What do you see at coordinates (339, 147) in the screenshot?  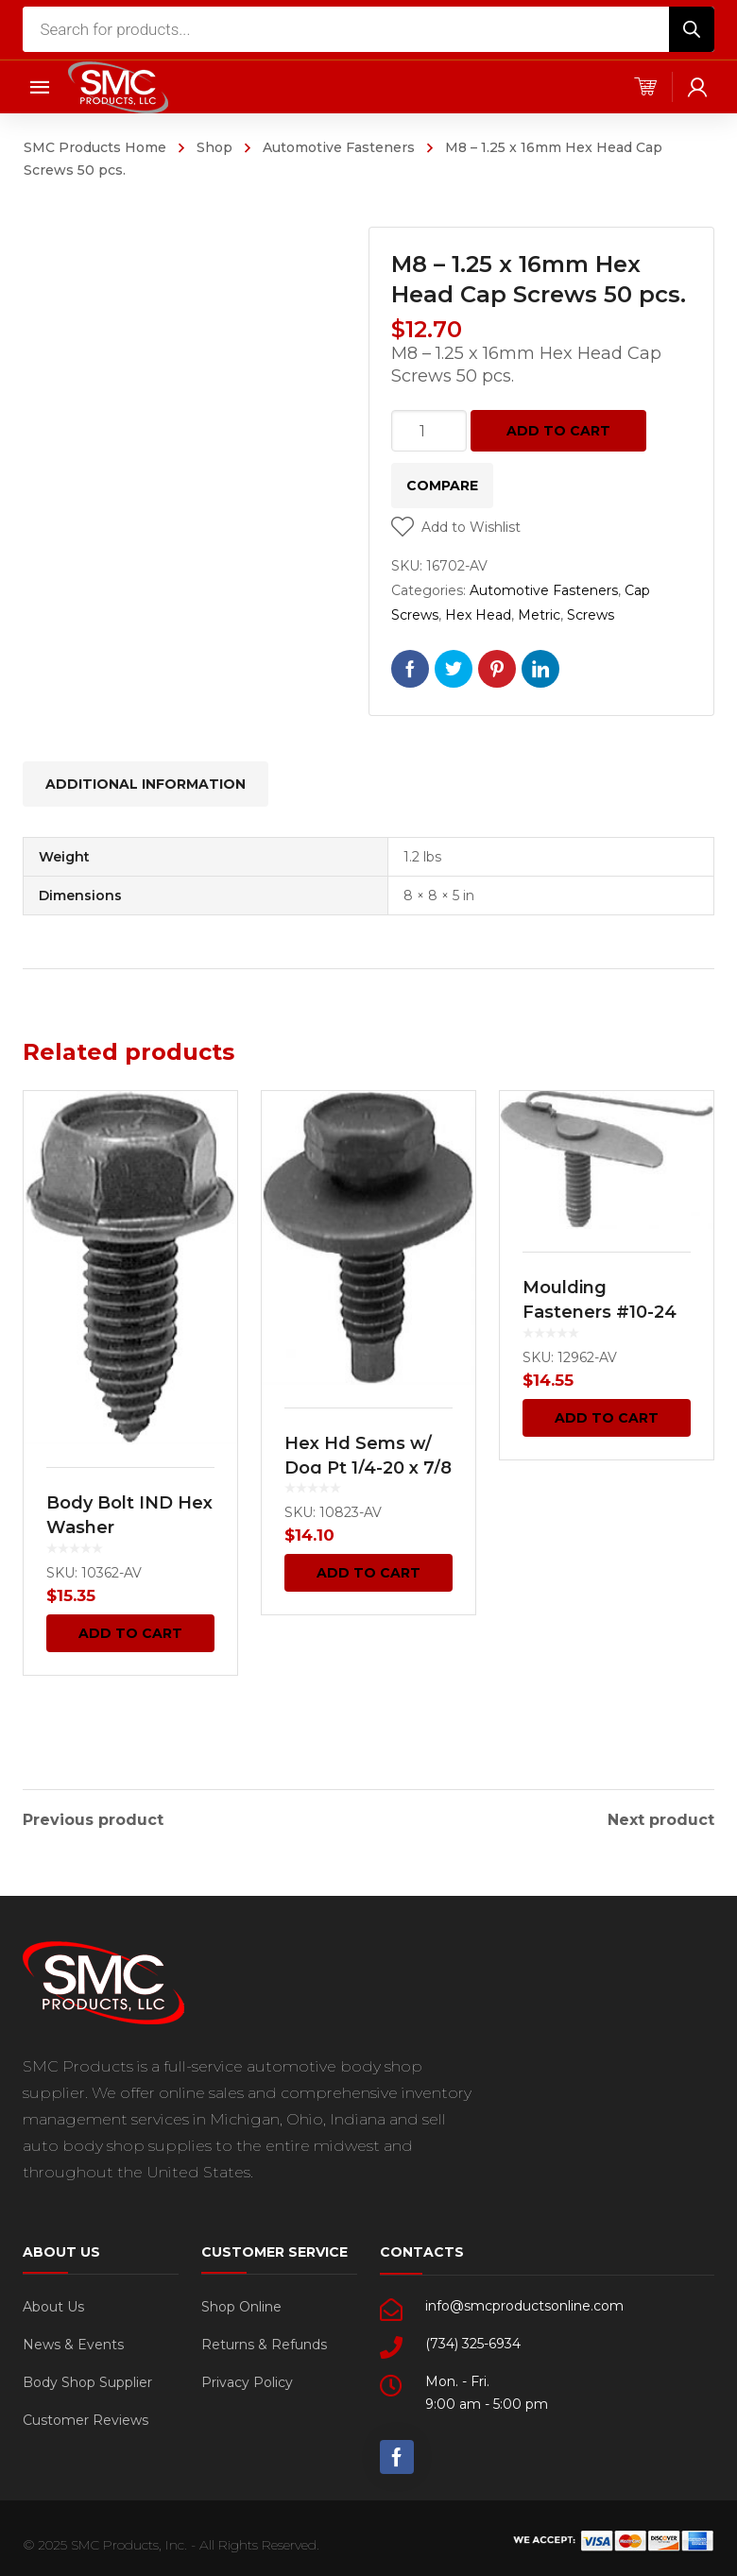 I see `Automotive Fasteners` at bounding box center [339, 147].